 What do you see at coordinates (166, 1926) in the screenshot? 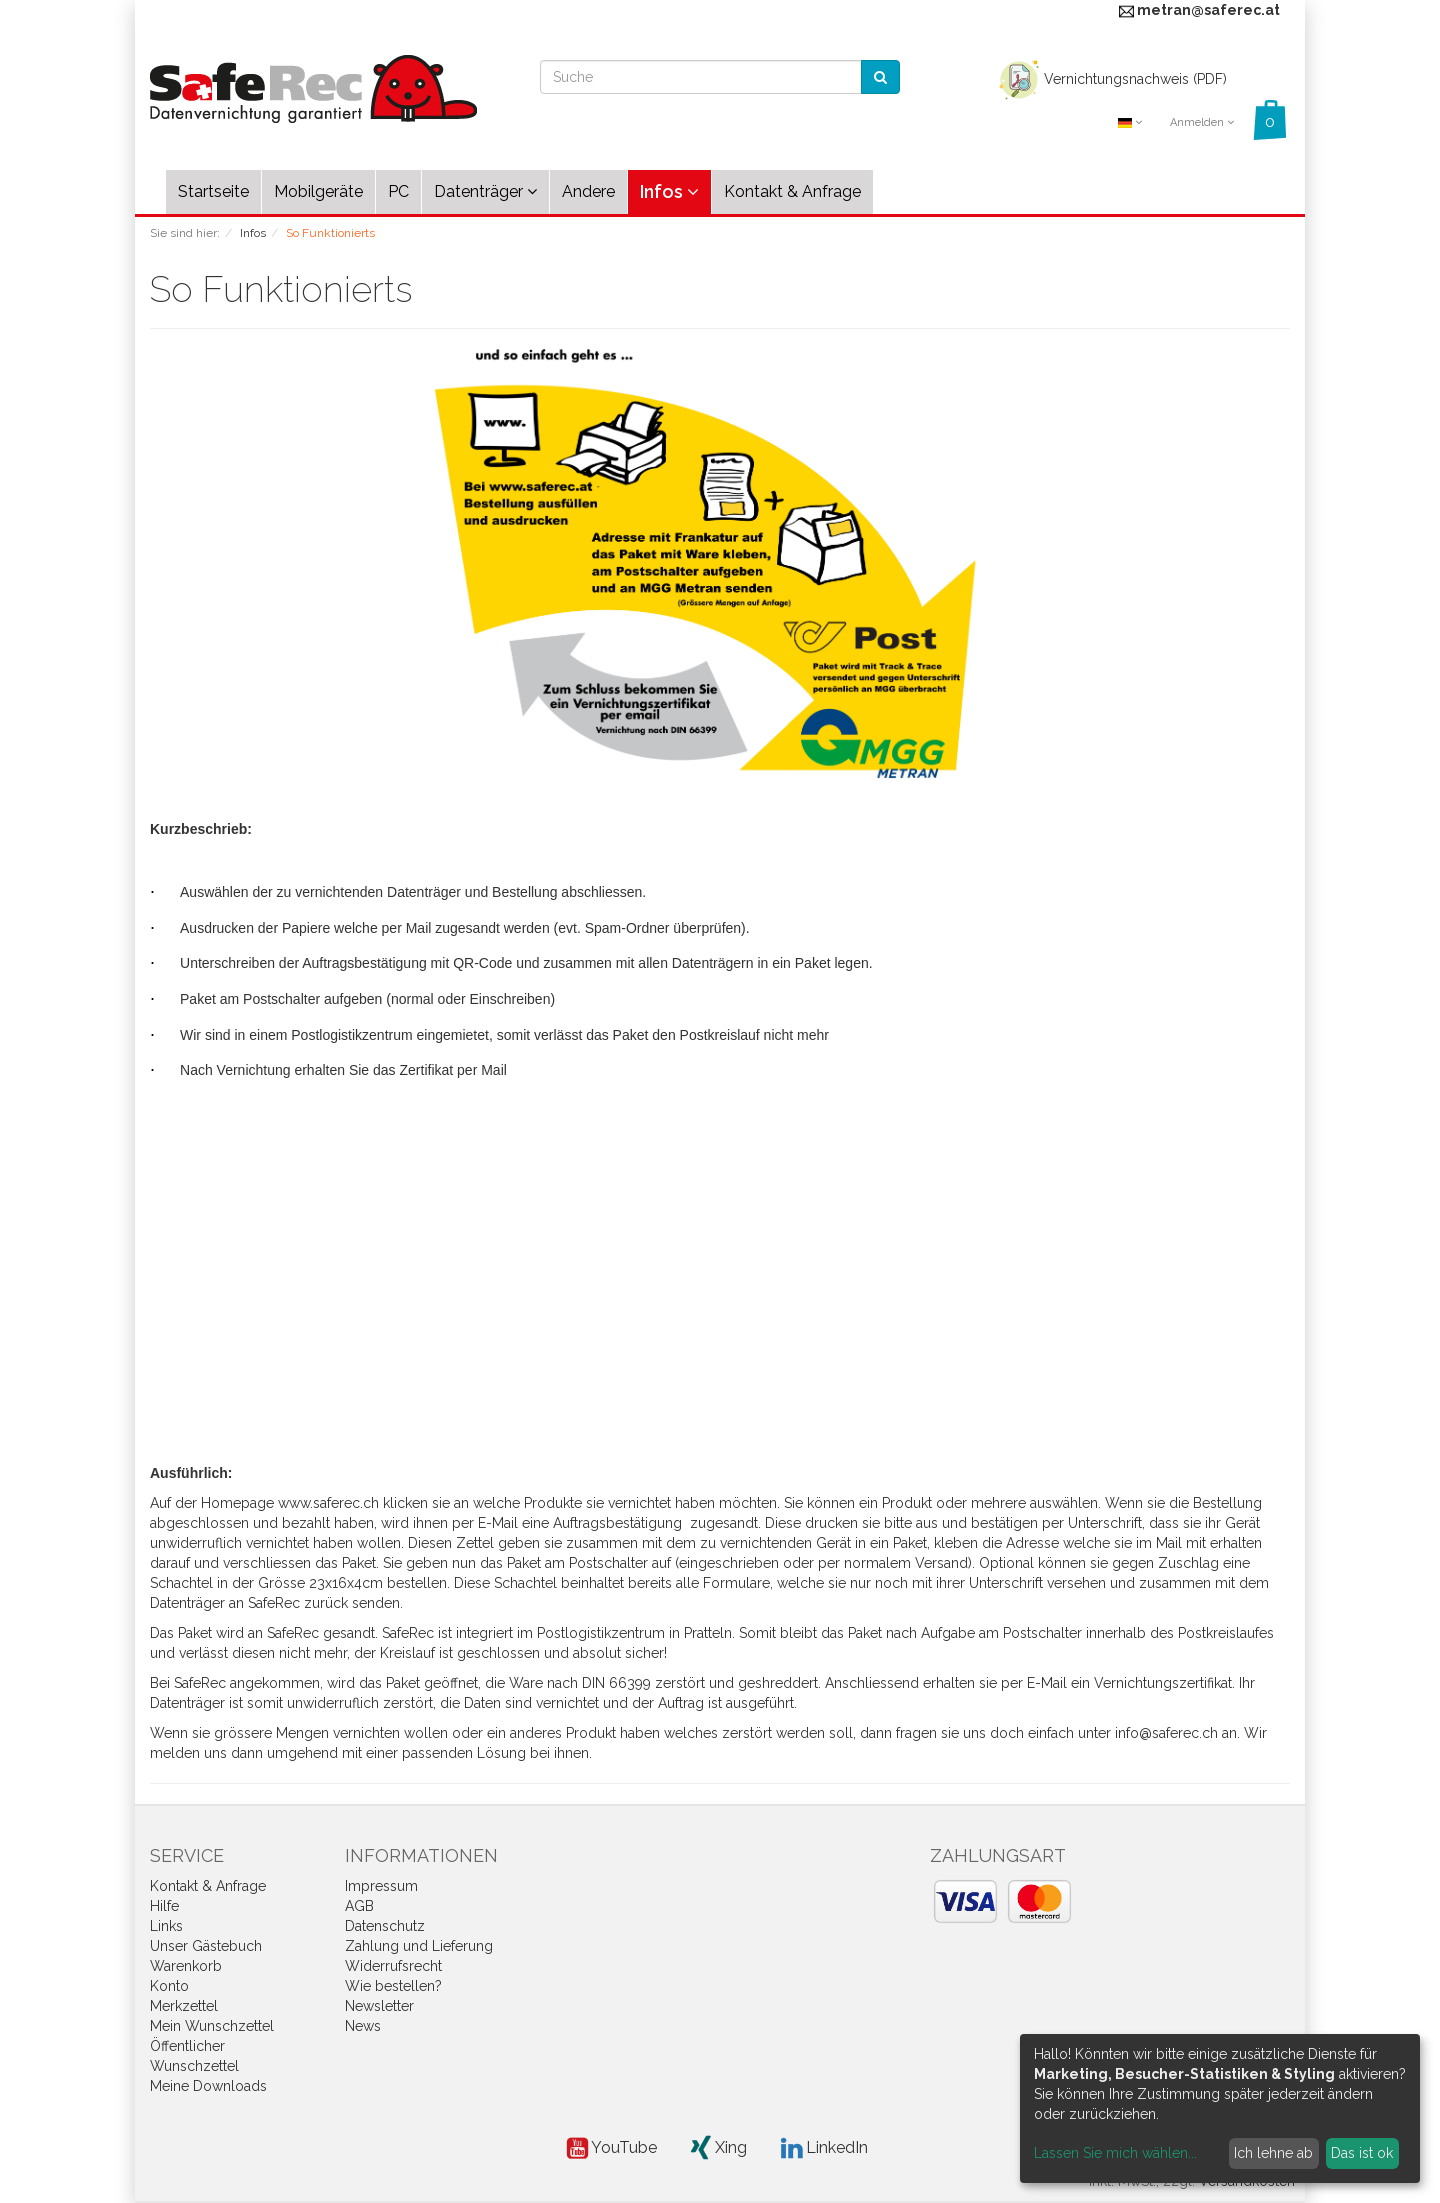
I see `Links` at bounding box center [166, 1926].